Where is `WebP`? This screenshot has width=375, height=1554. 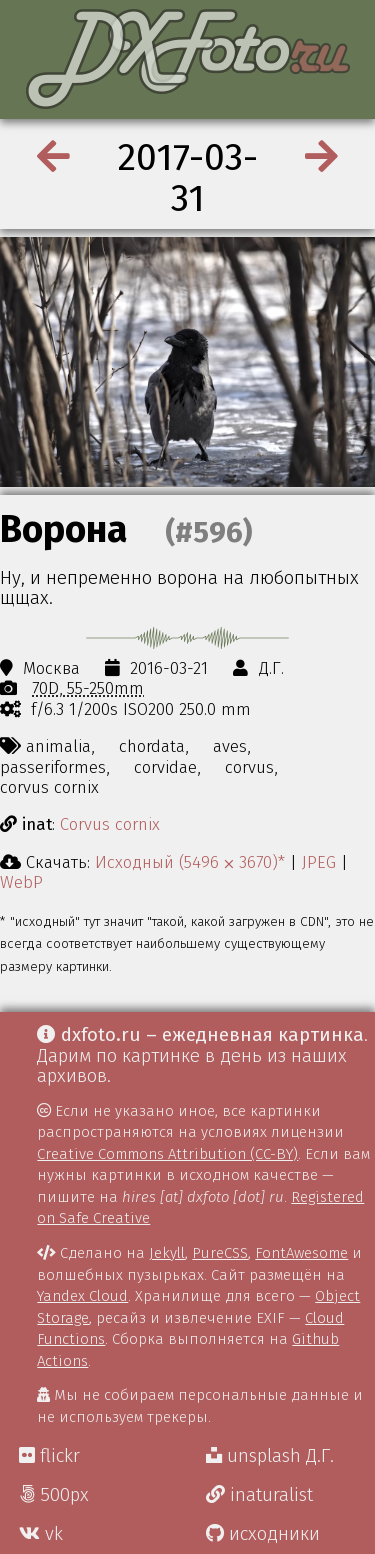 WebP is located at coordinates (21, 882).